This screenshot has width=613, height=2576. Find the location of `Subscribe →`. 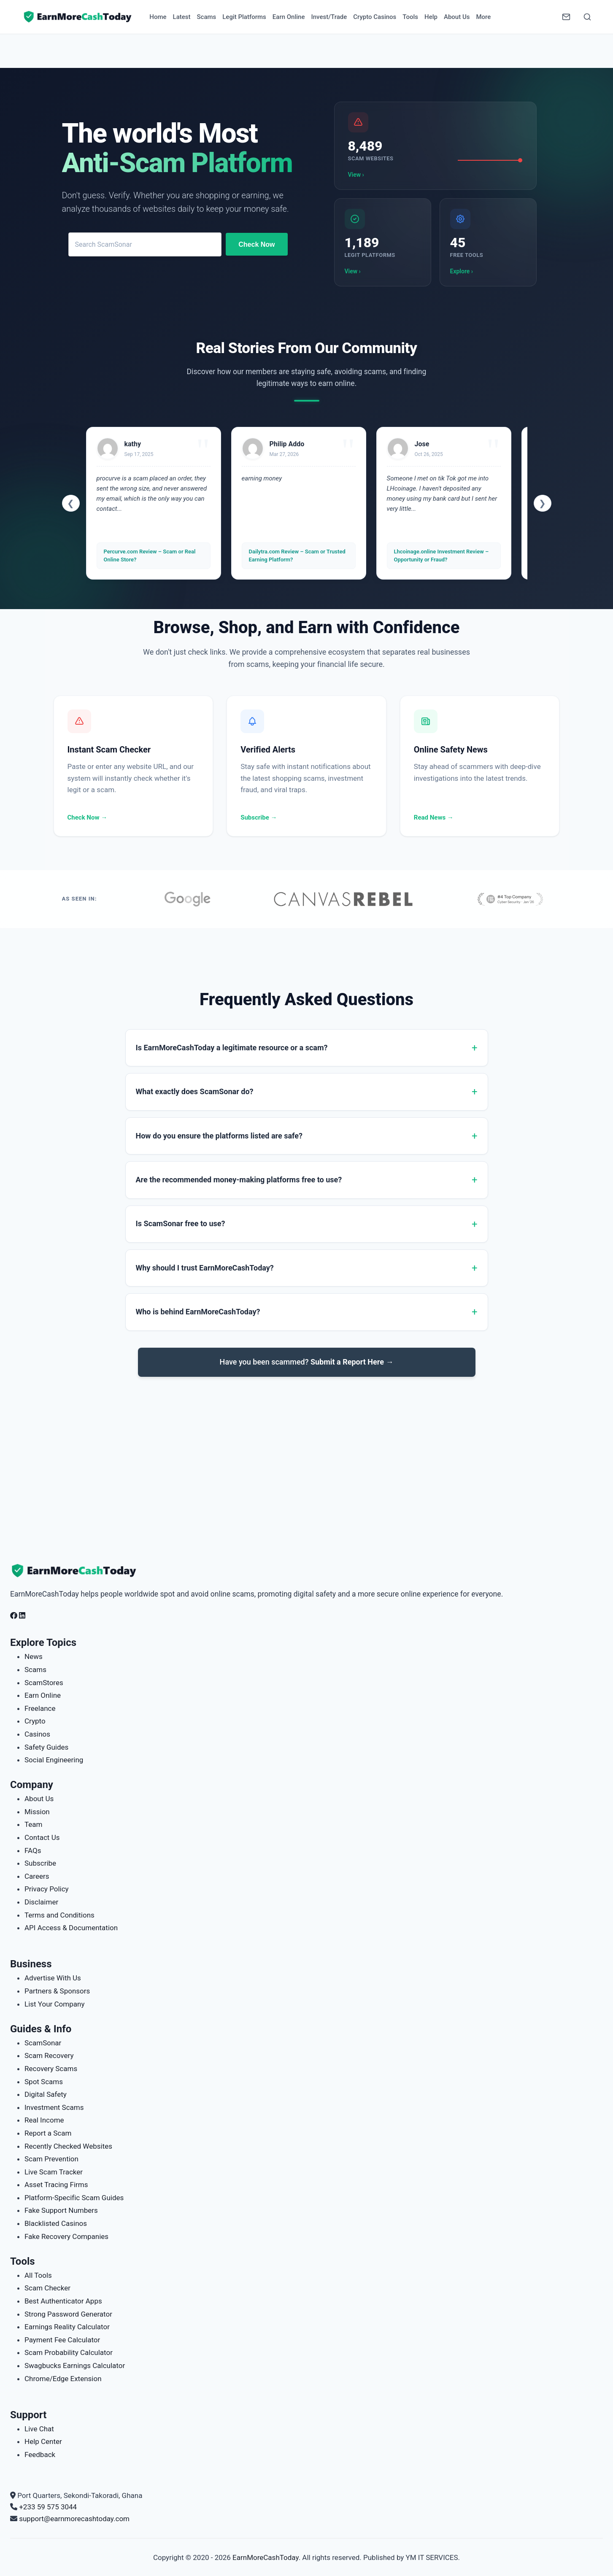

Subscribe → is located at coordinates (258, 817).